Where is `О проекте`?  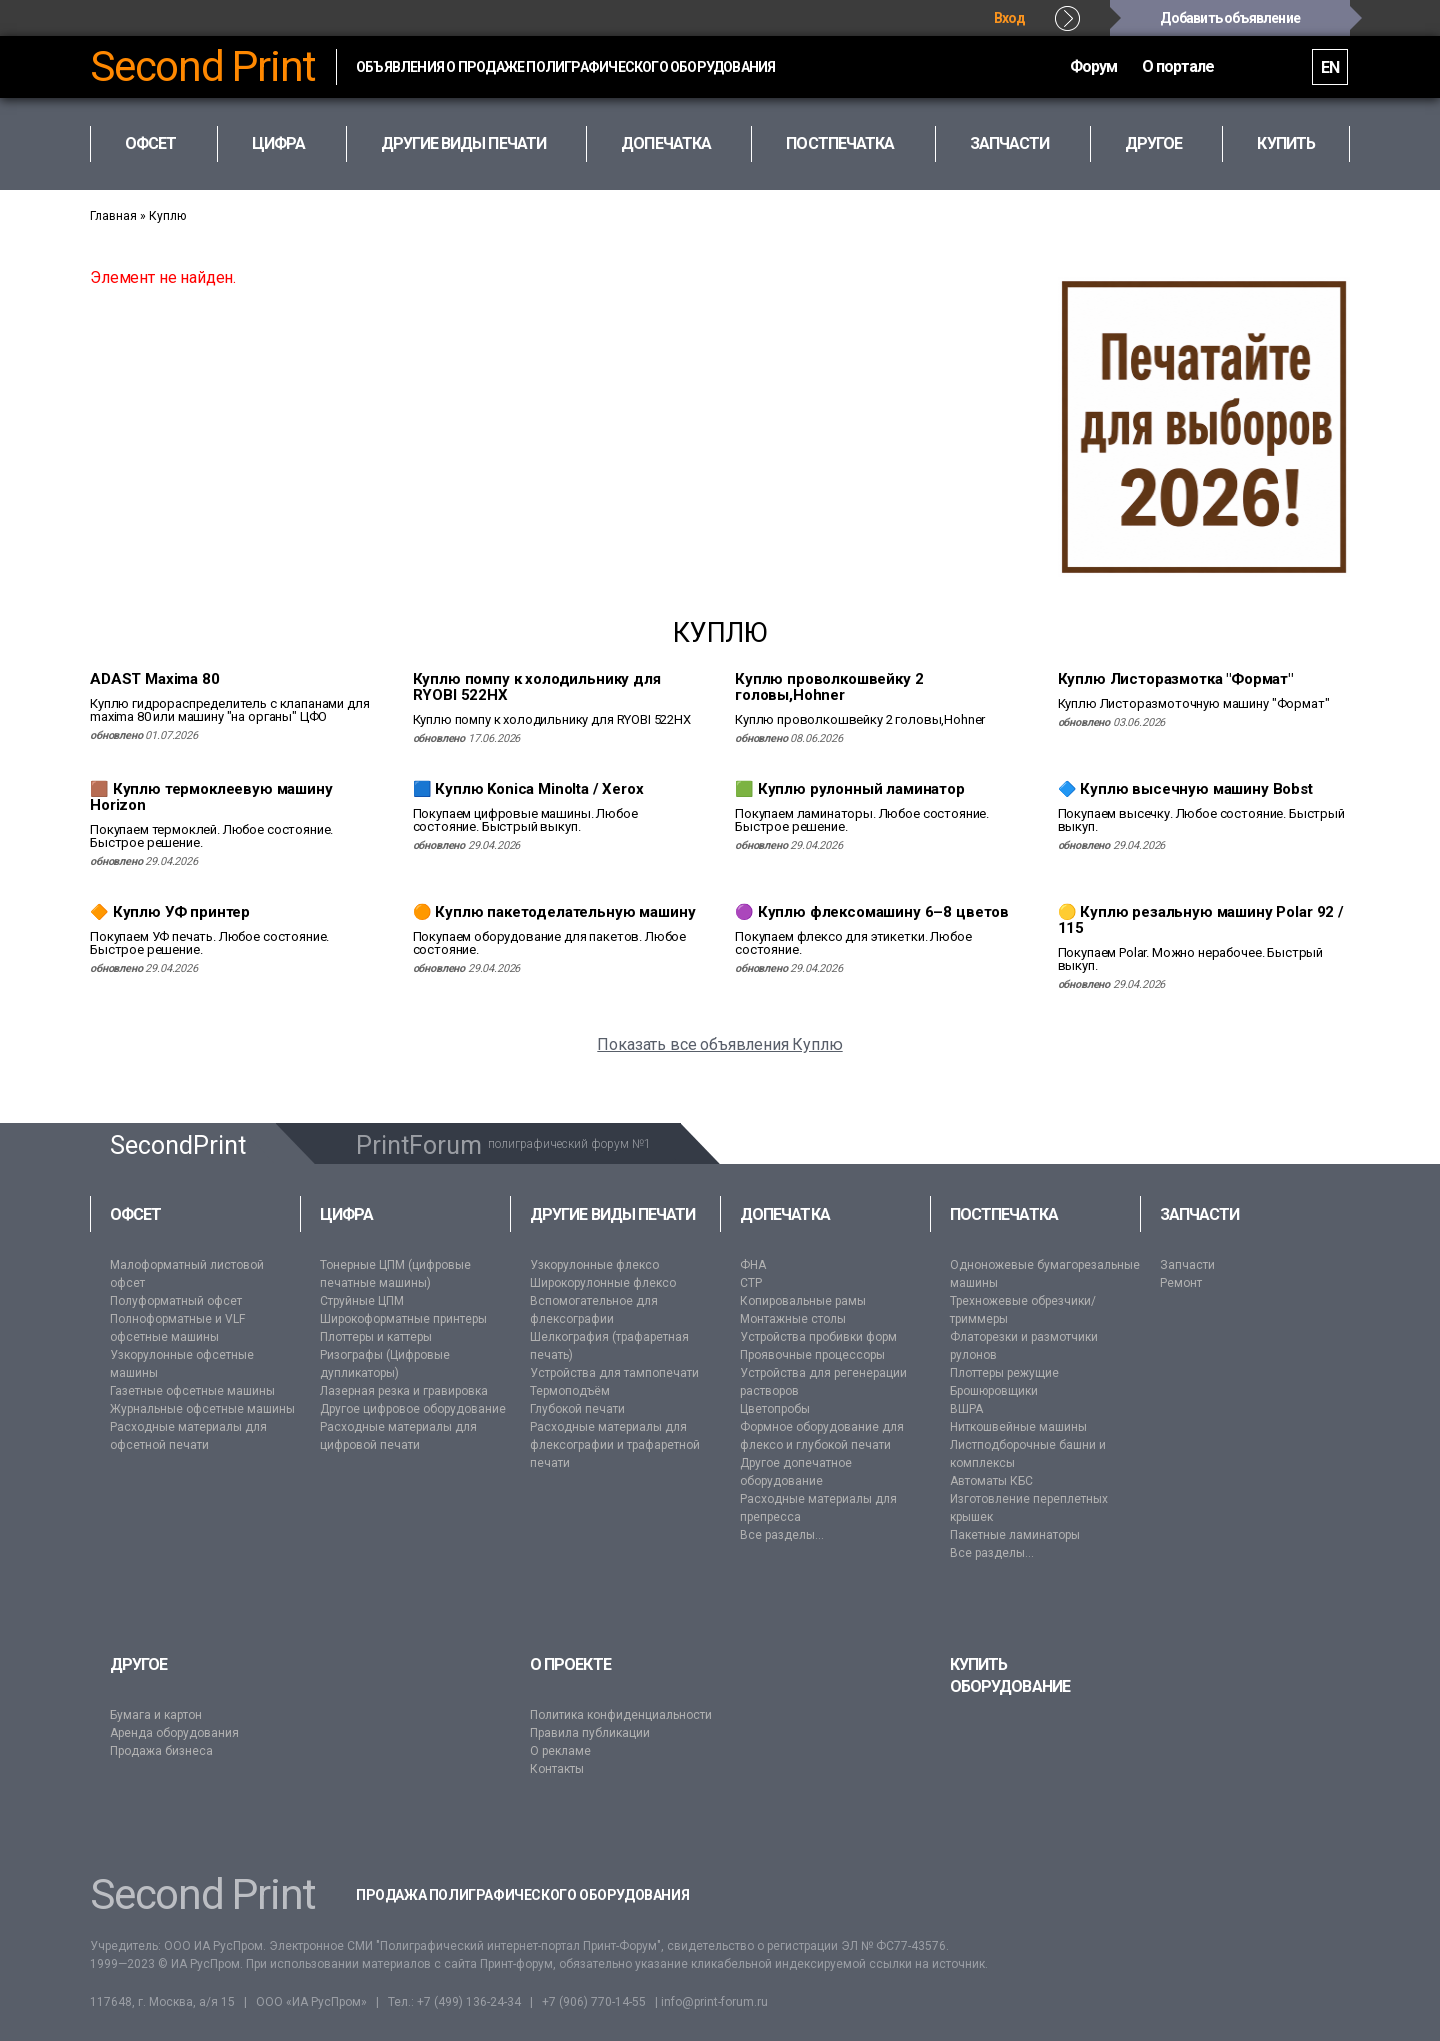 О проекте is located at coordinates (570, 1664).